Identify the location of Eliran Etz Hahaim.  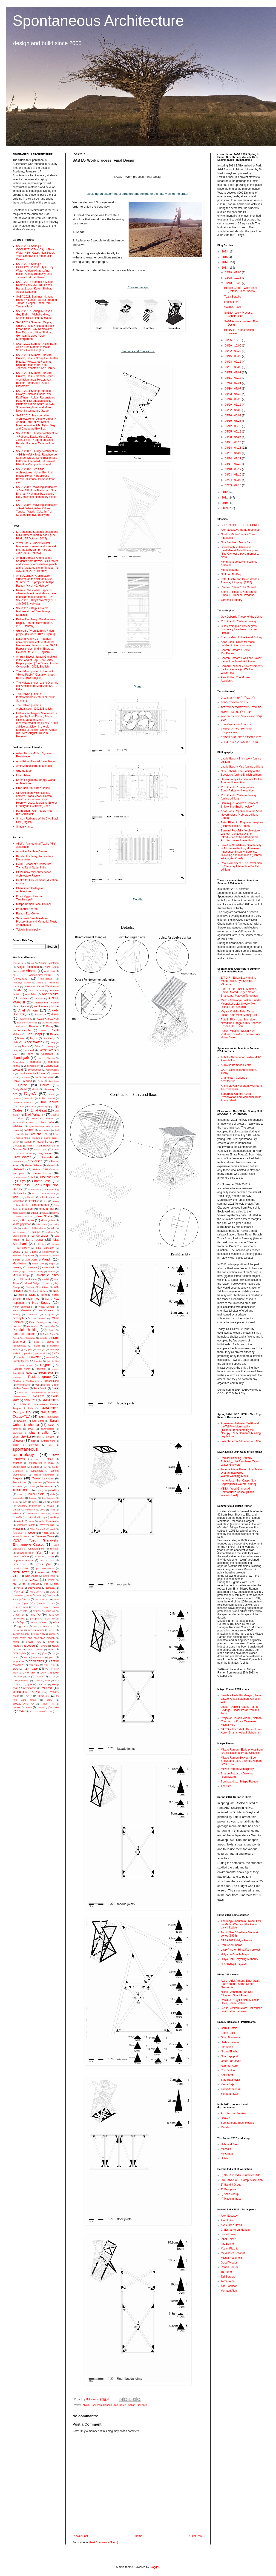
(42, 1118).